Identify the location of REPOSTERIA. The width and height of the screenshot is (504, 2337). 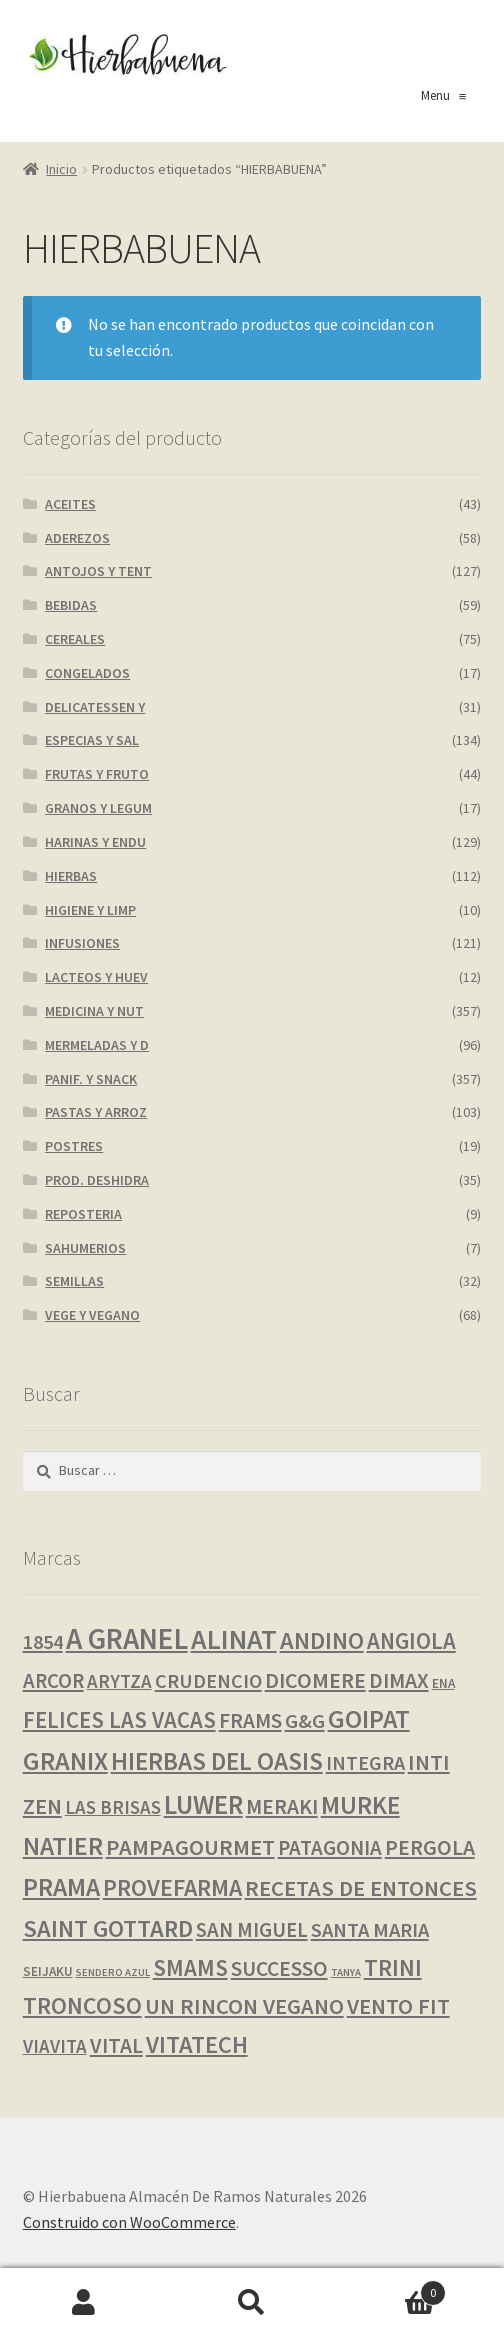
(83, 1214).